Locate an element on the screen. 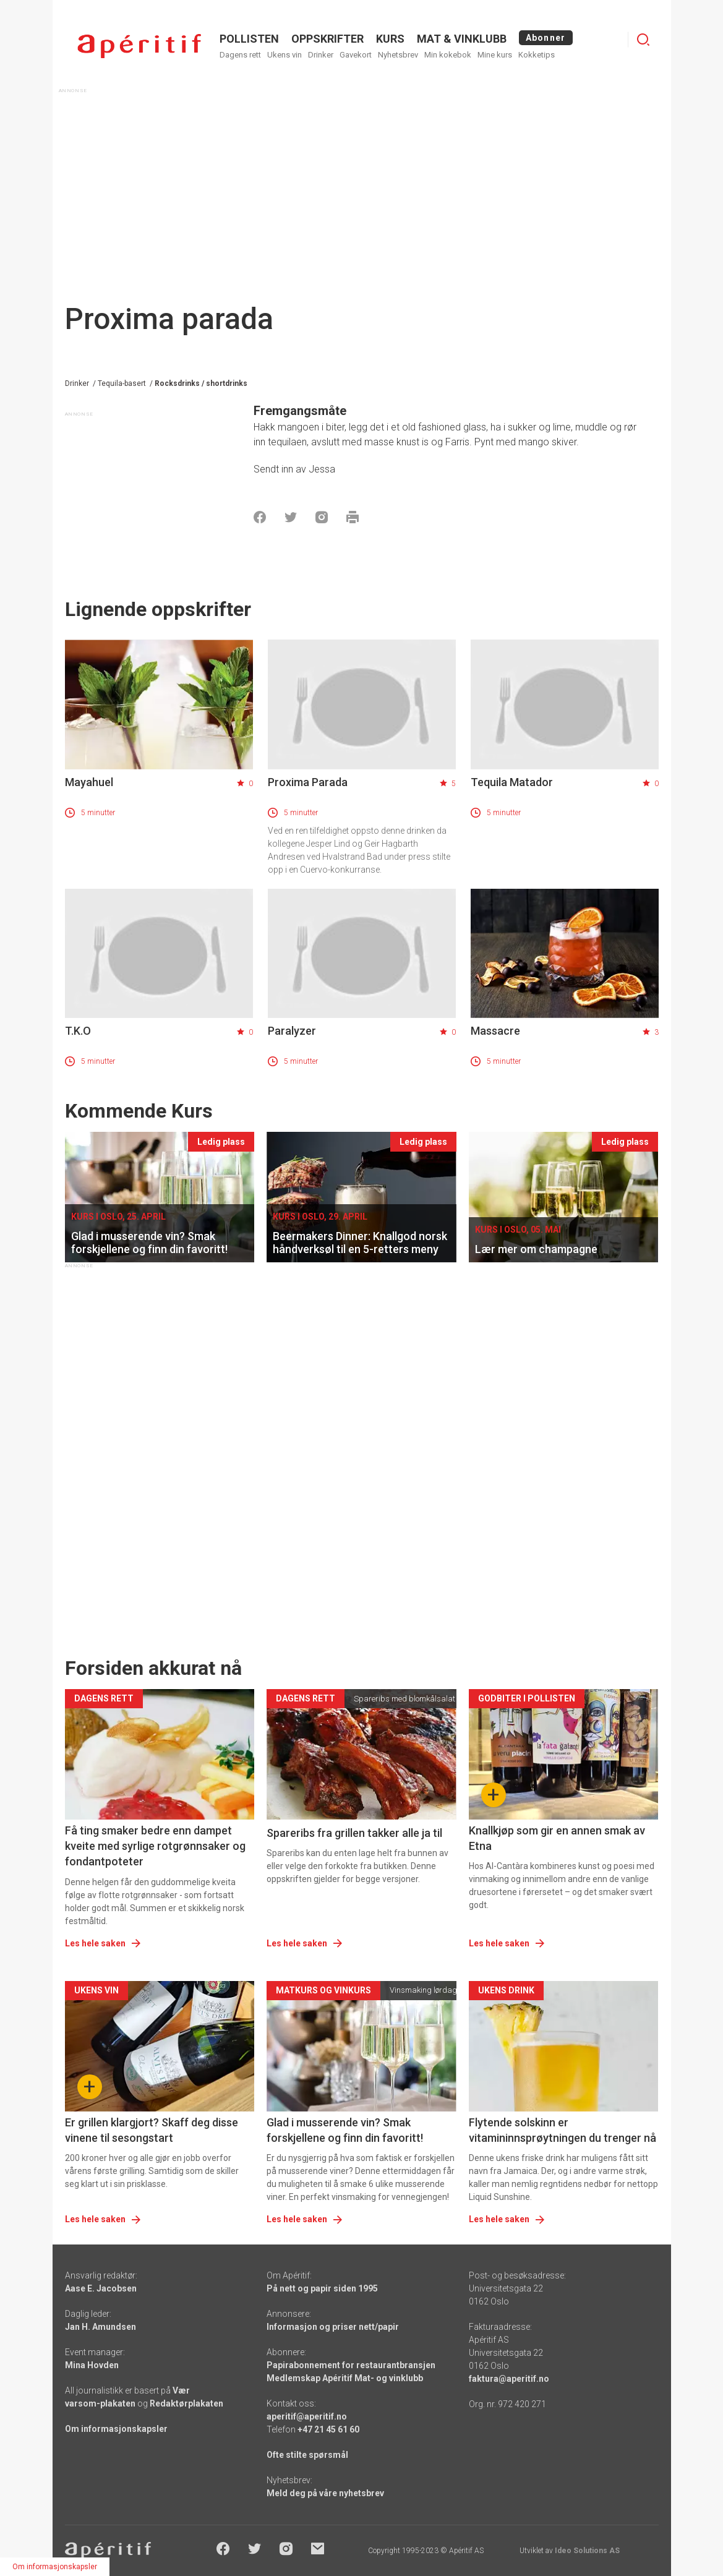 This screenshot has height=2576, width=723. Ofte stilte spørsmål is located at coordinates (307, 2455).